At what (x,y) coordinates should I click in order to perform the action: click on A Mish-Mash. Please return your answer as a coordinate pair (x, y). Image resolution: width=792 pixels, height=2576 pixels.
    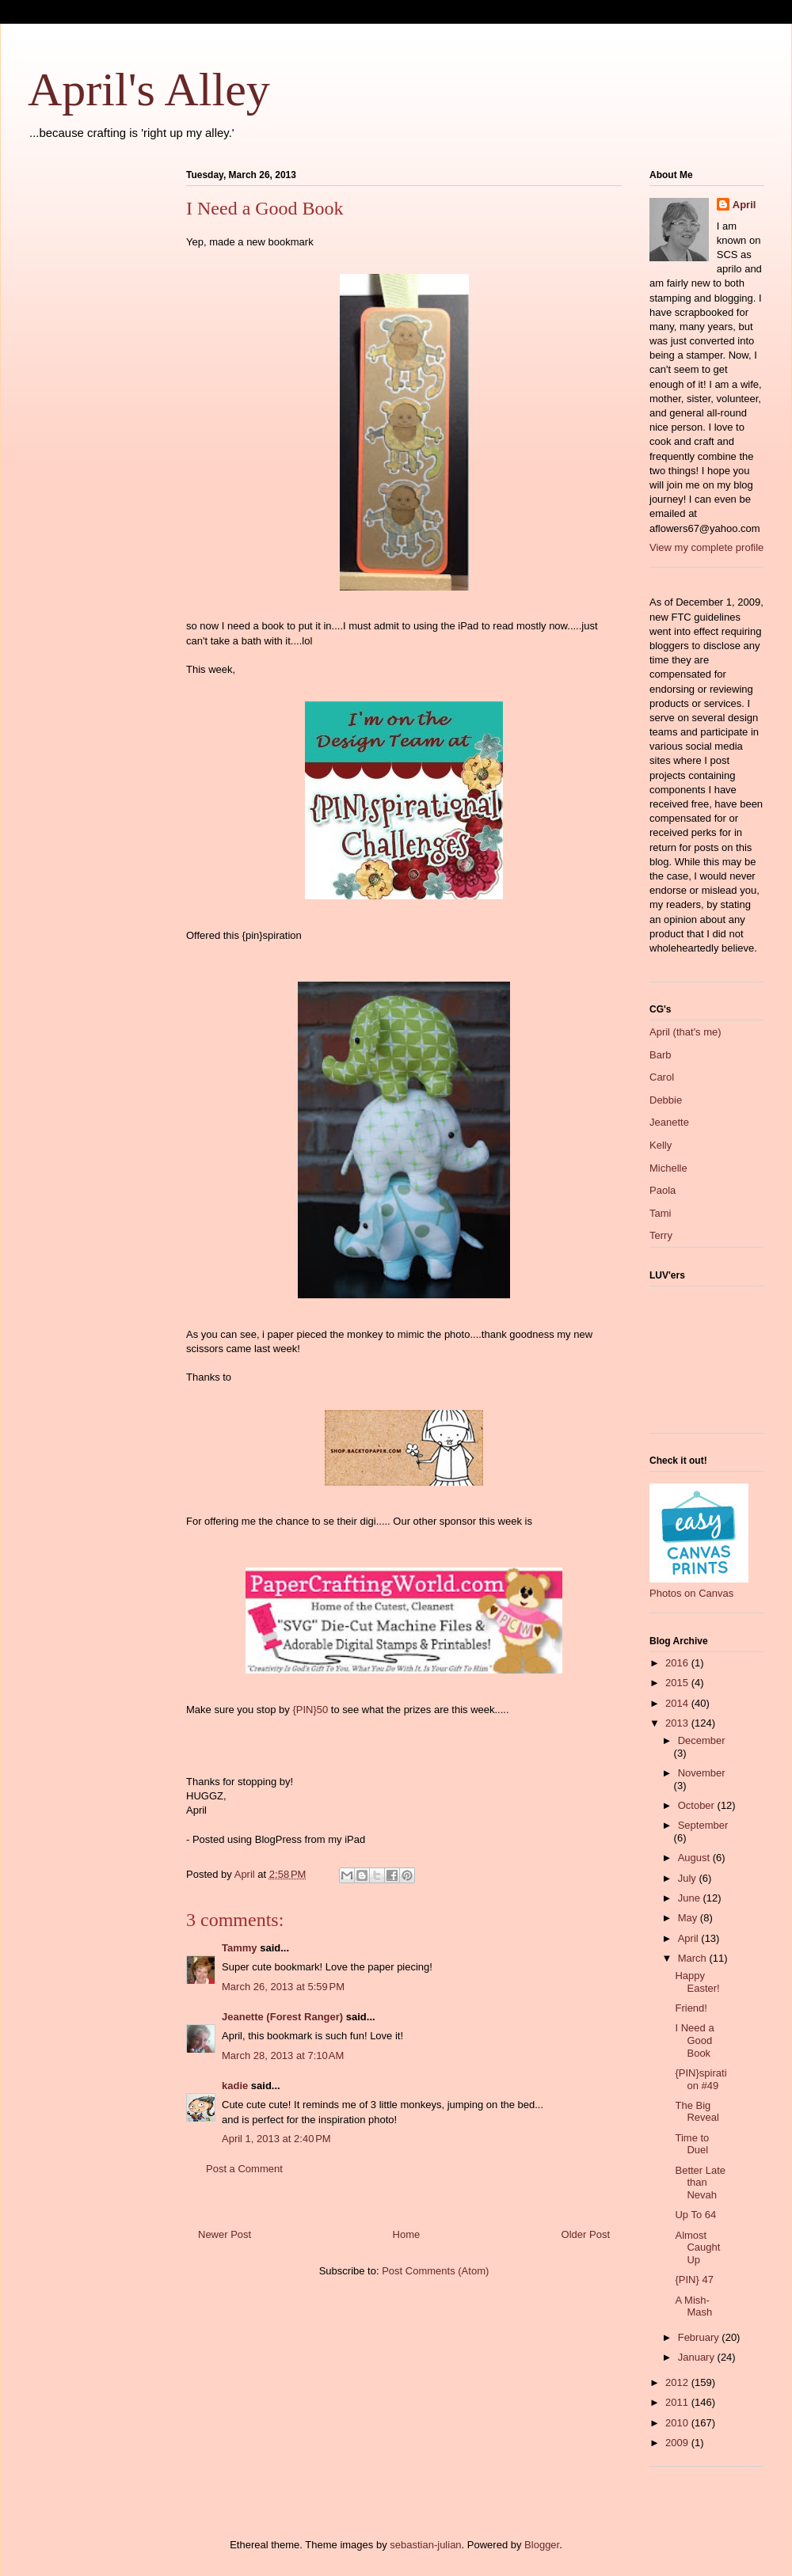
    Looking at the image, I should click on (693, 2306).